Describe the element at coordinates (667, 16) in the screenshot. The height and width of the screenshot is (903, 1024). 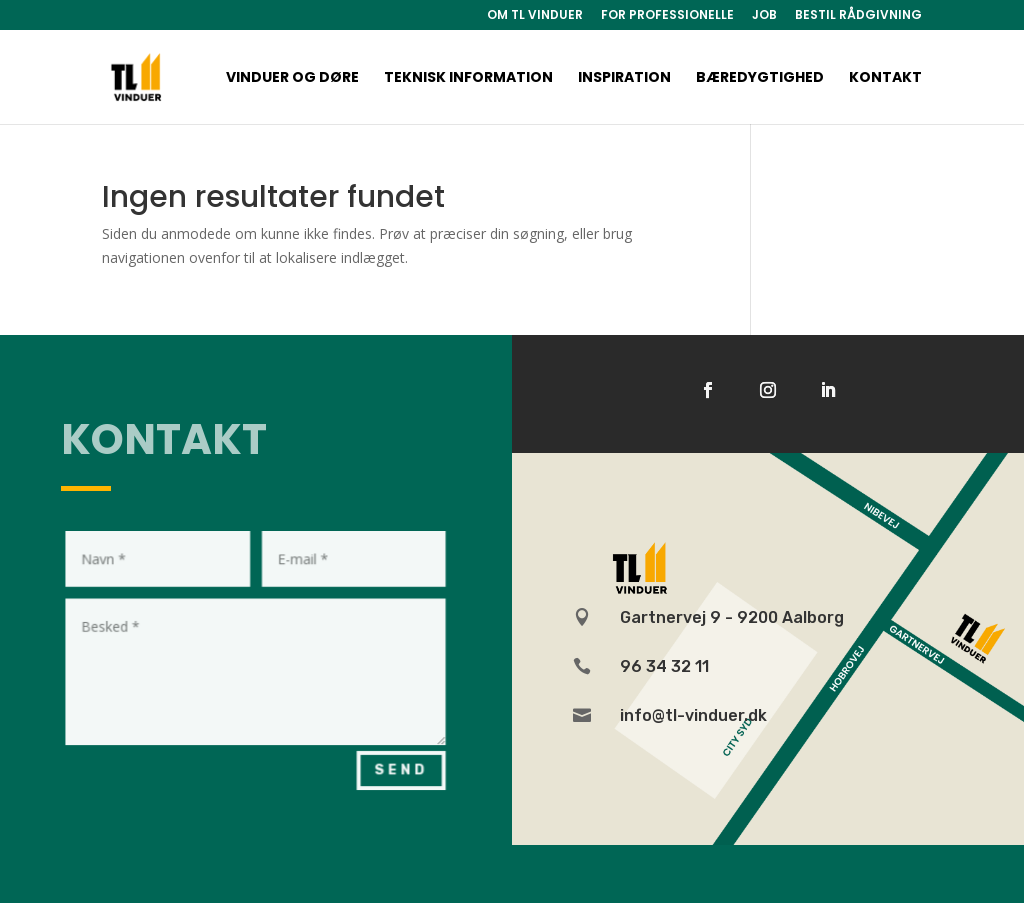
I see `FOR PROFESSIONELLE` at that location.